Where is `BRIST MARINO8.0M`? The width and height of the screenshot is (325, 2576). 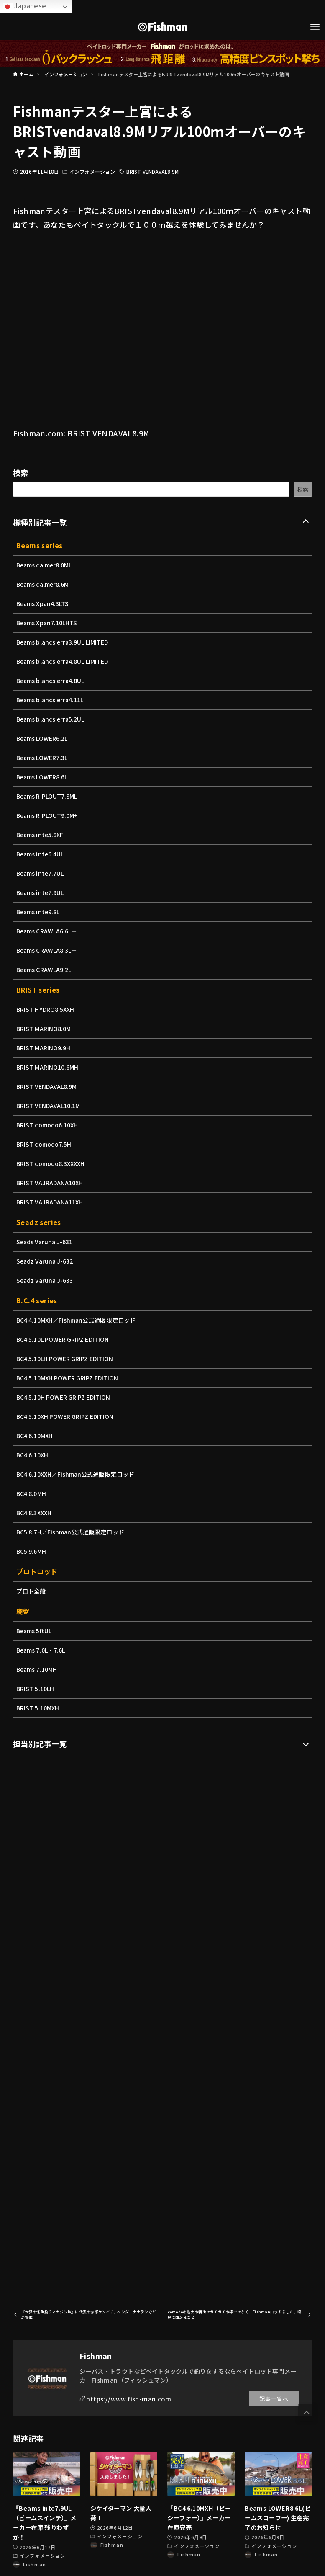
BRIST MARINO8.0M is located at coordinates (44, 1028).